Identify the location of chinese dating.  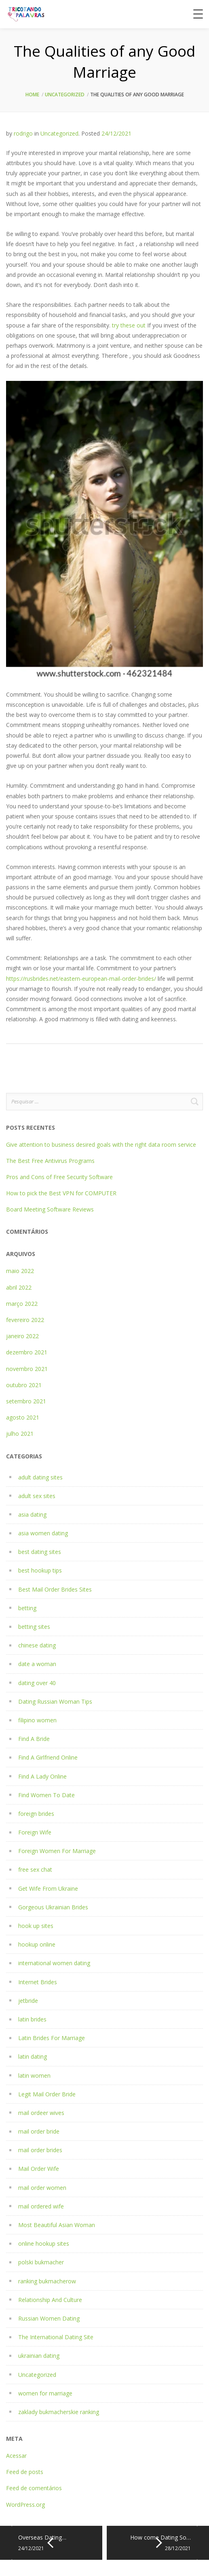
(37, 1645).